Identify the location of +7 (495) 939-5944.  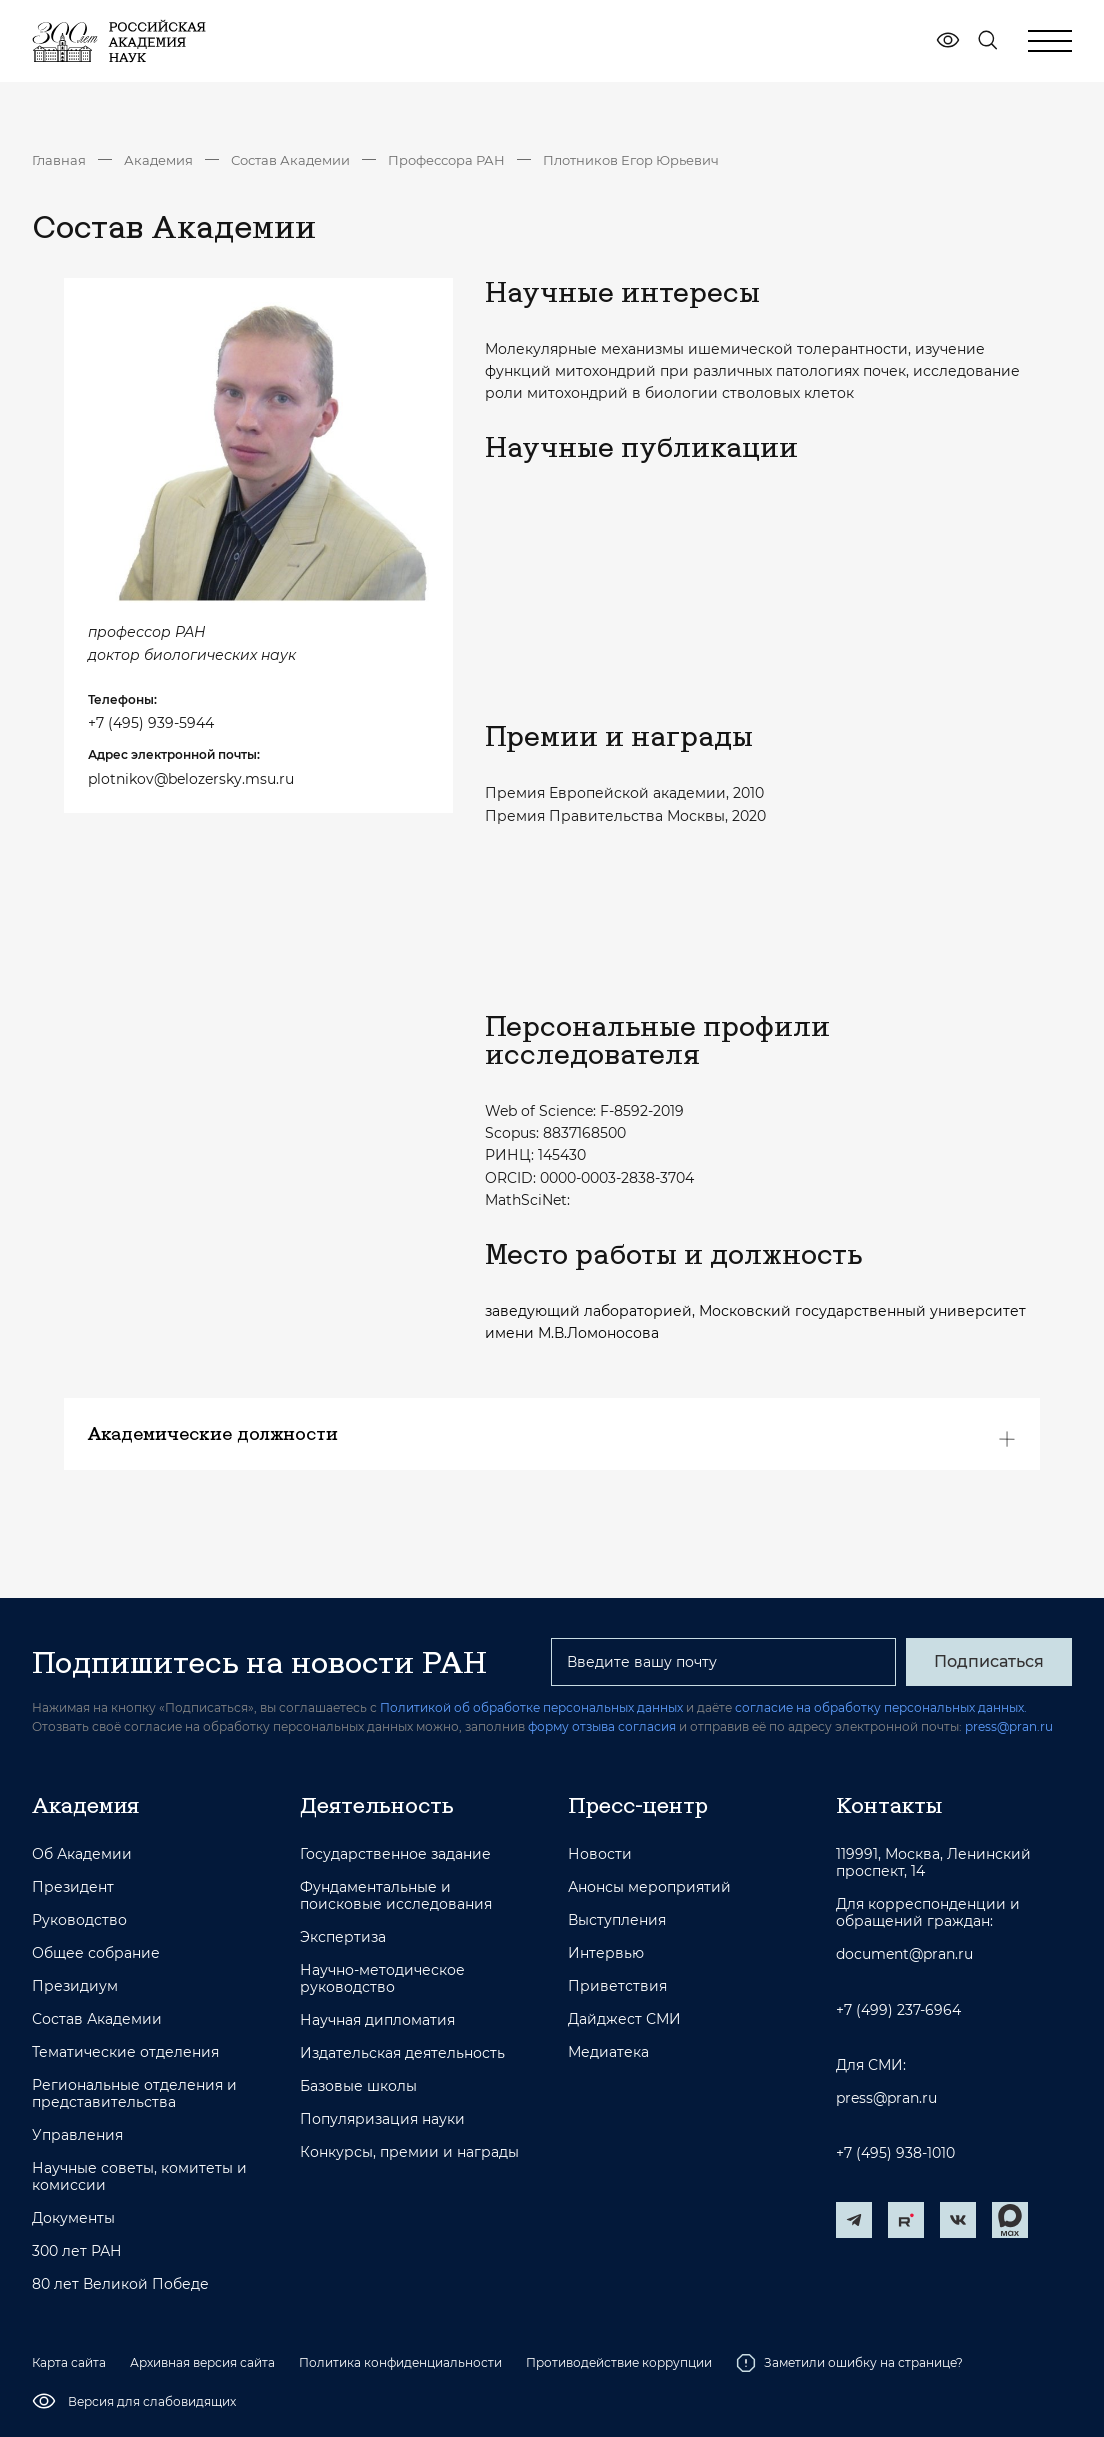
(151, 723).